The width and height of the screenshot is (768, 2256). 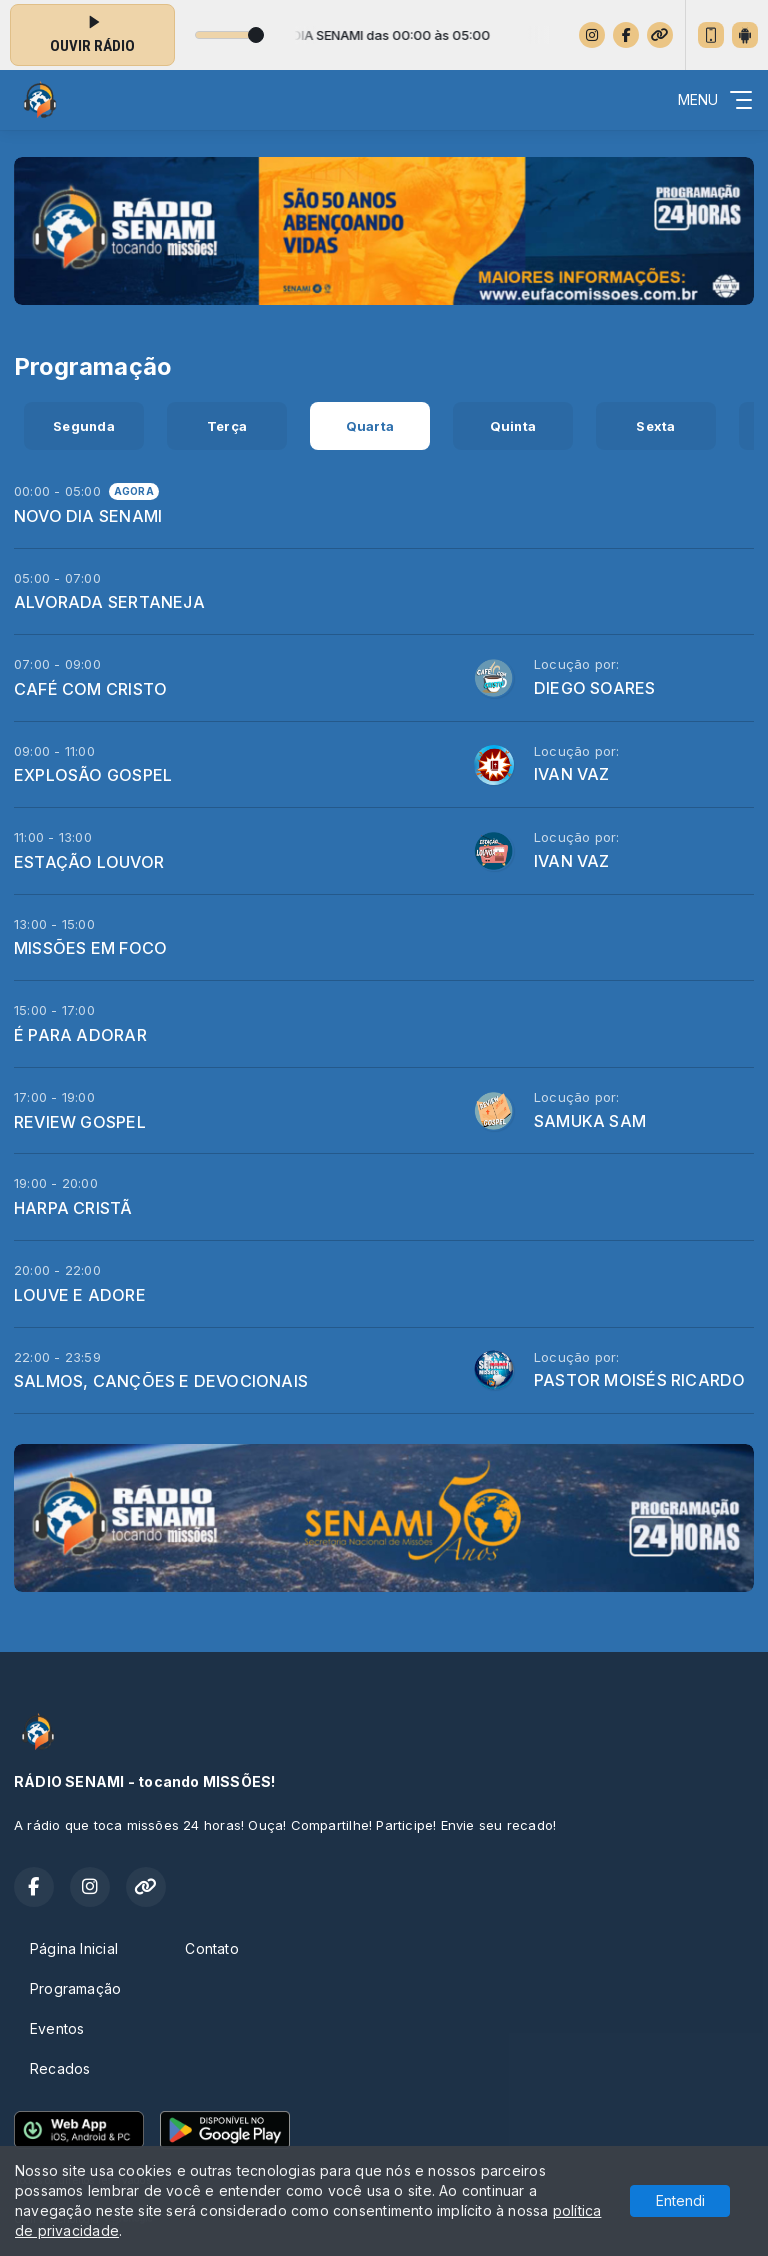 I want to click on LOUVE E ADORE, so click(x=80, y=1295).